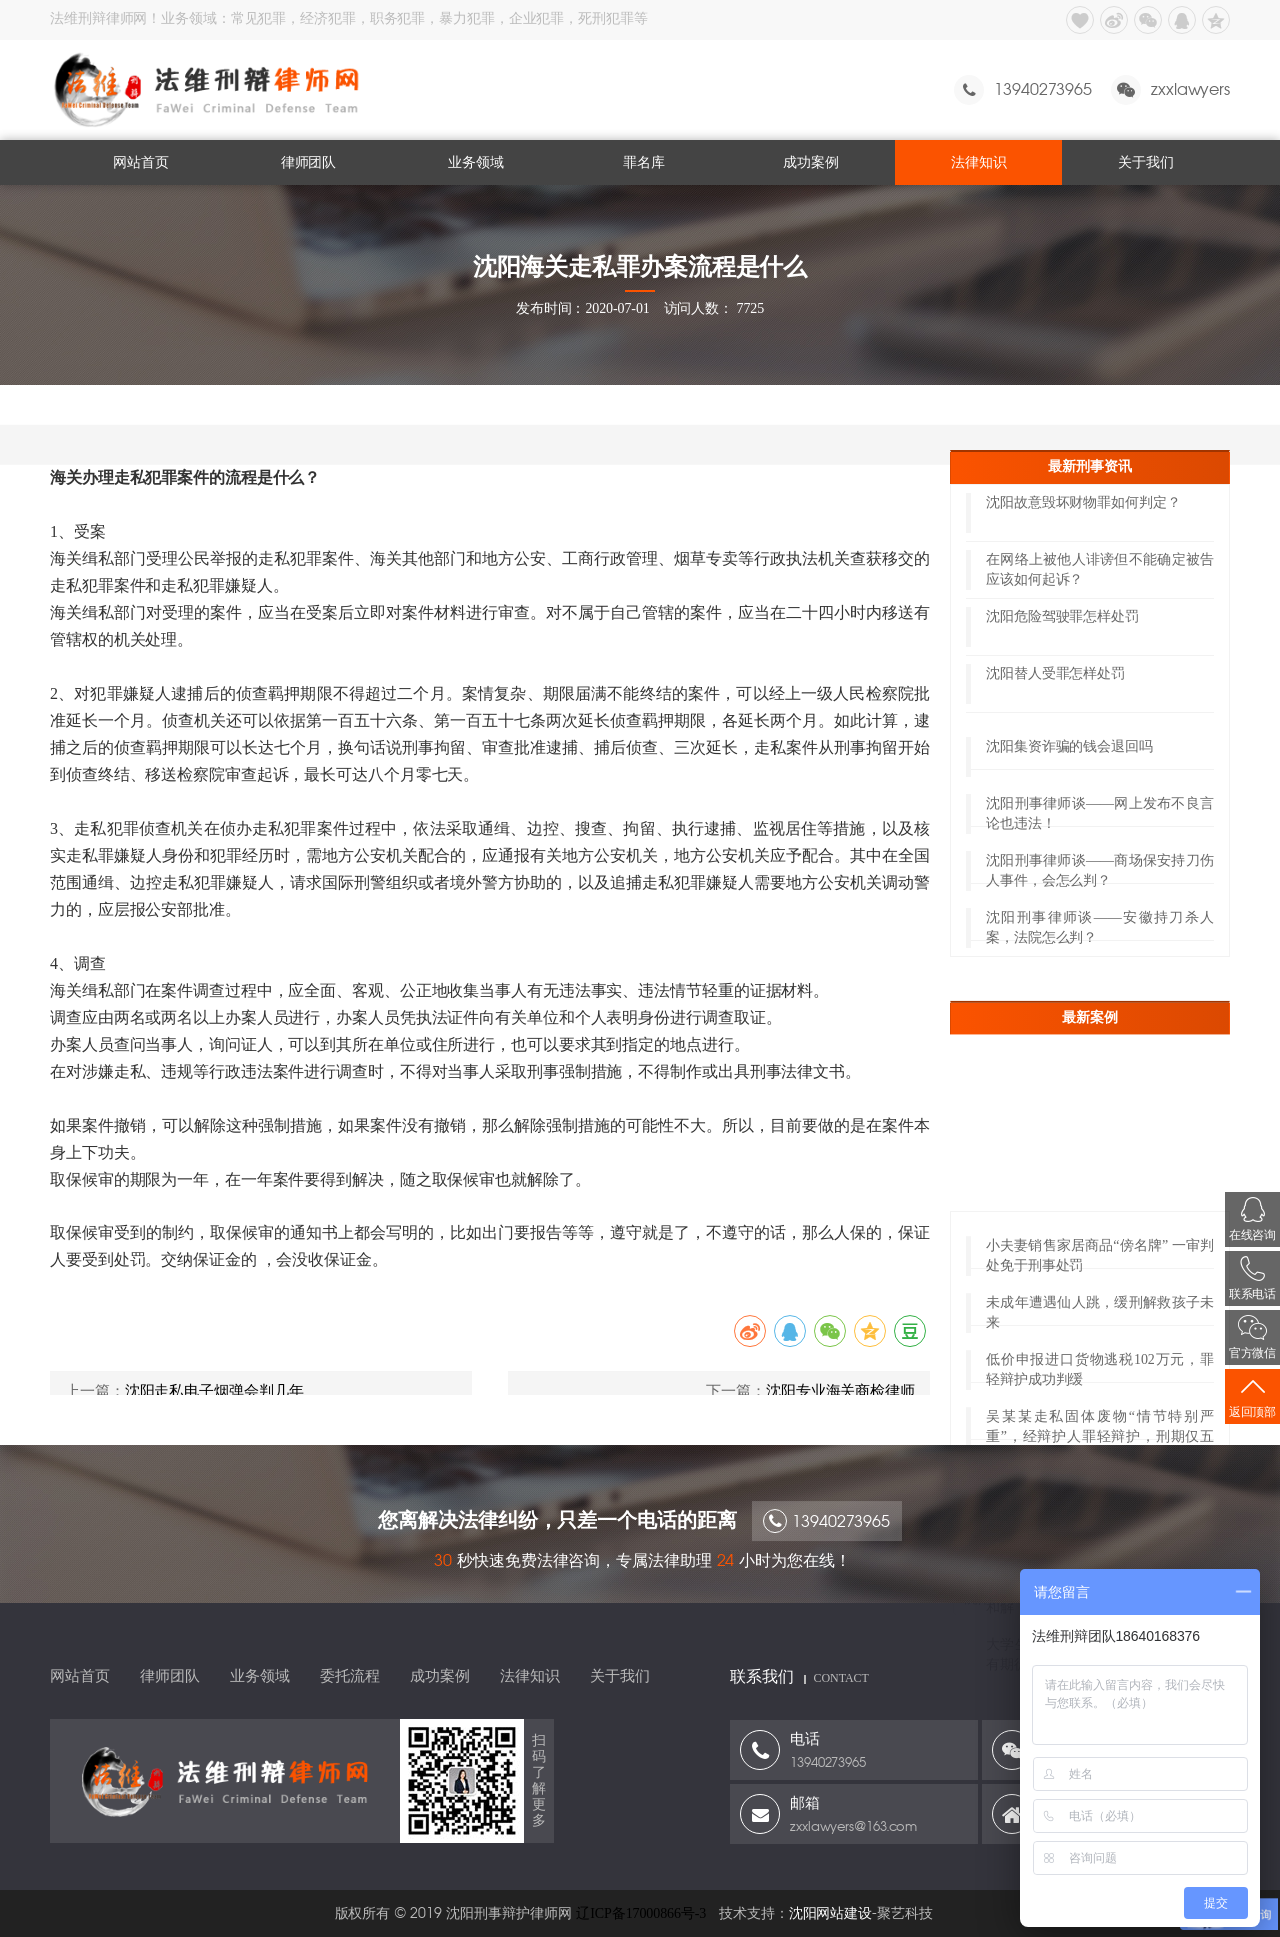 This screenshot has height=1937, width=1280. What do you see at coordinates (811, 162) in the screenshot?
I see `成功案例` at bounding box center [811, 162].